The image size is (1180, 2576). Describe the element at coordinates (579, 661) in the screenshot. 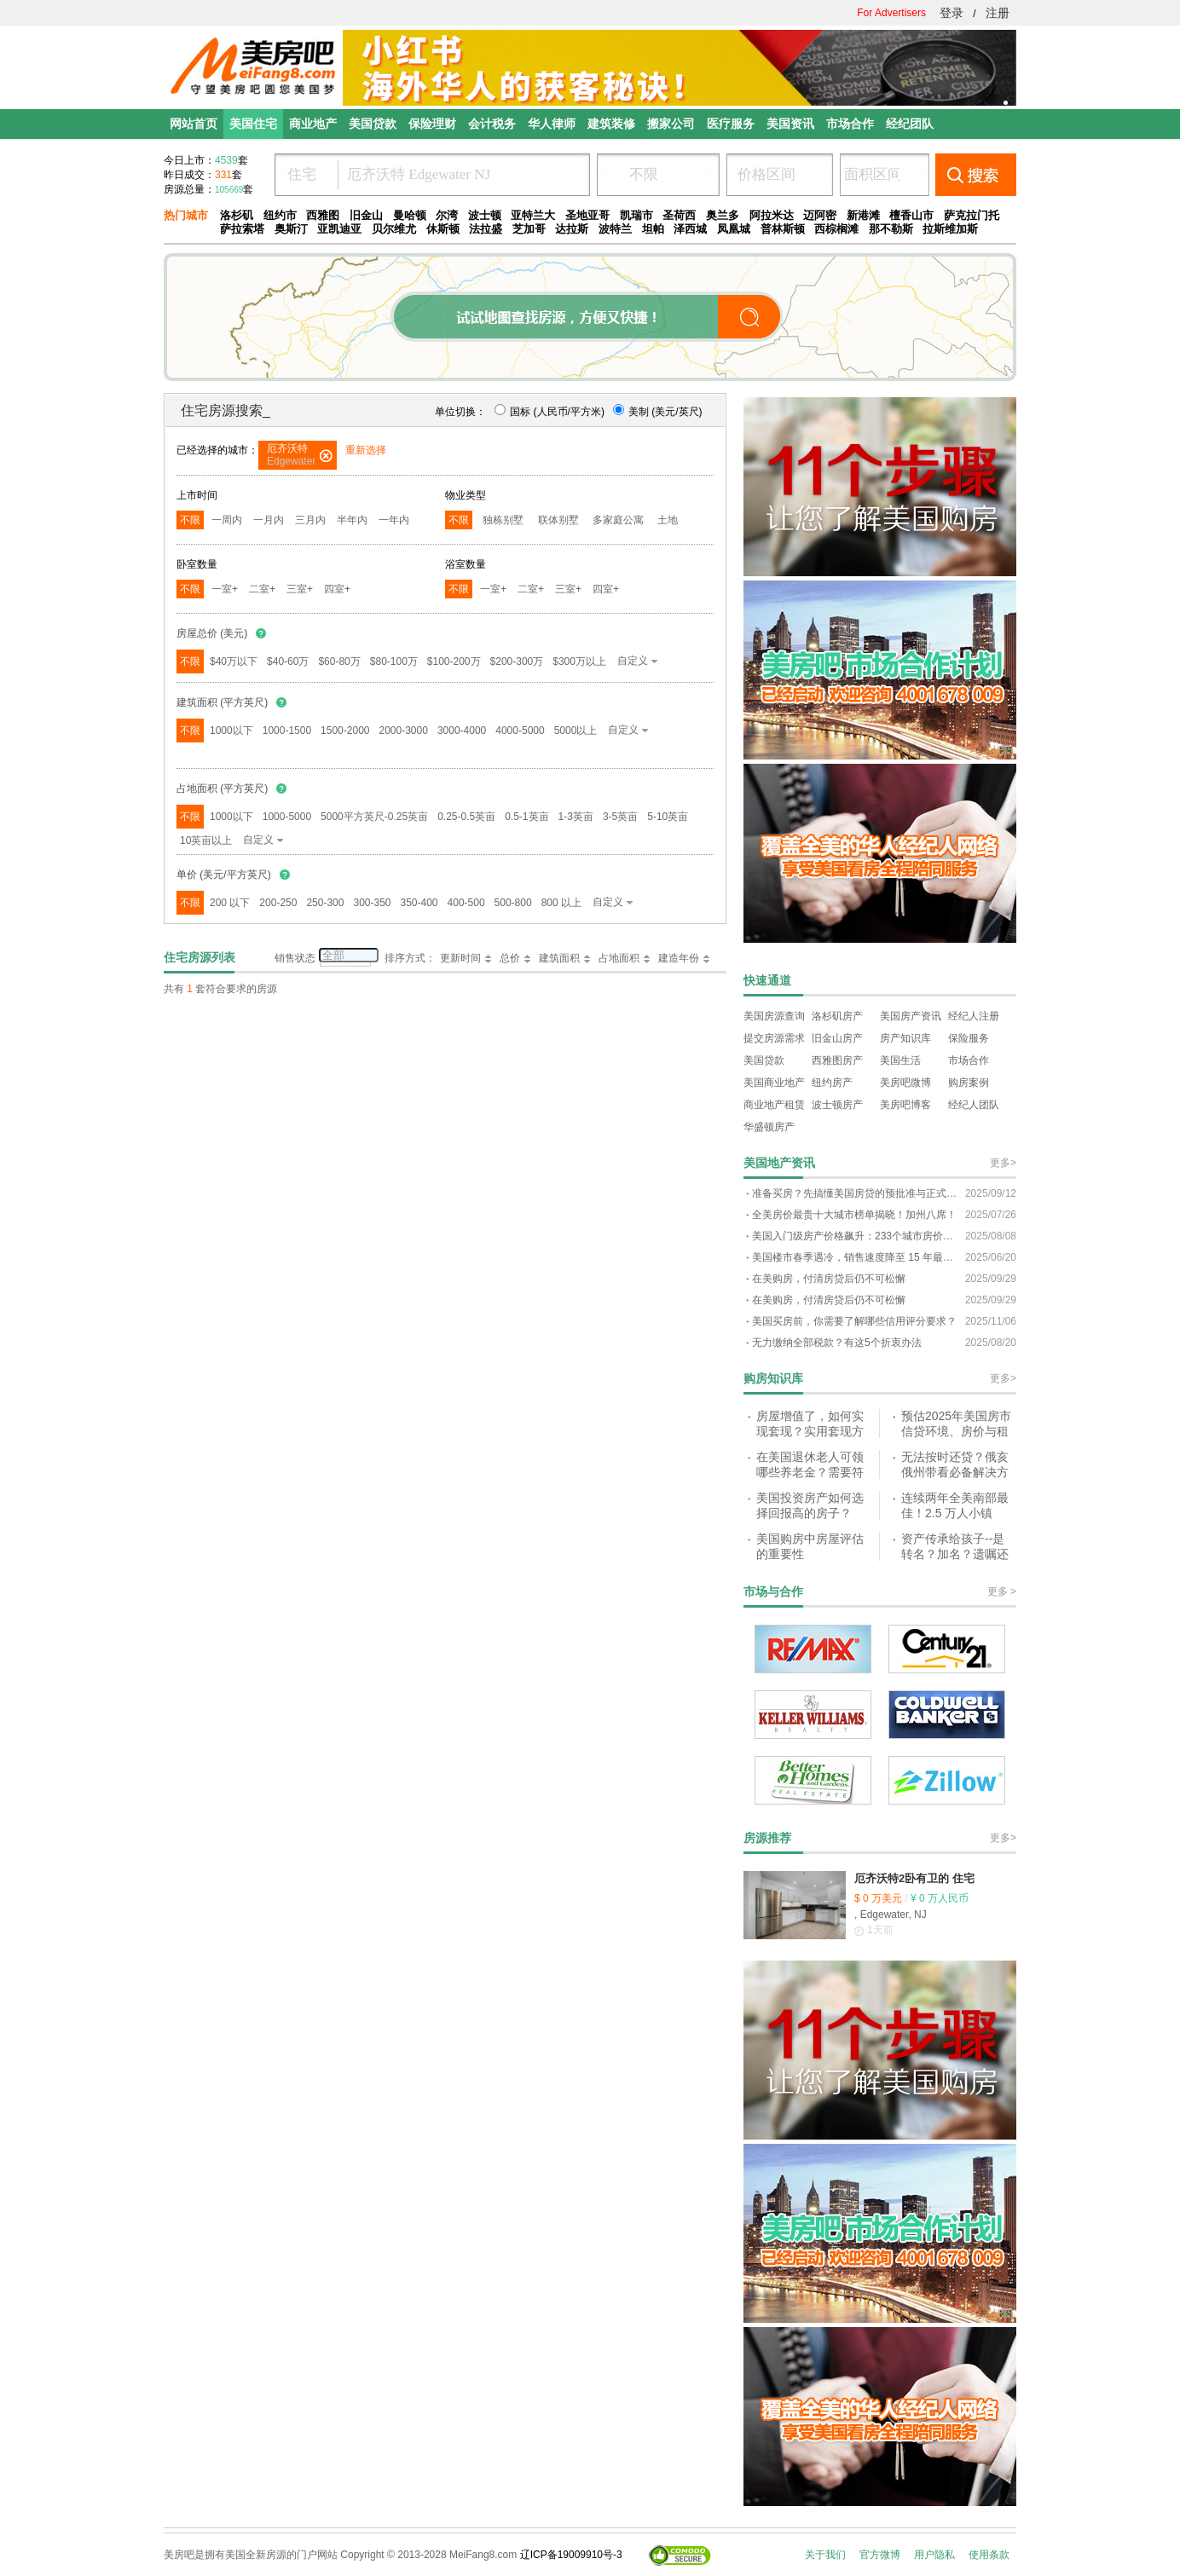

I see `$300万以上` at that location.